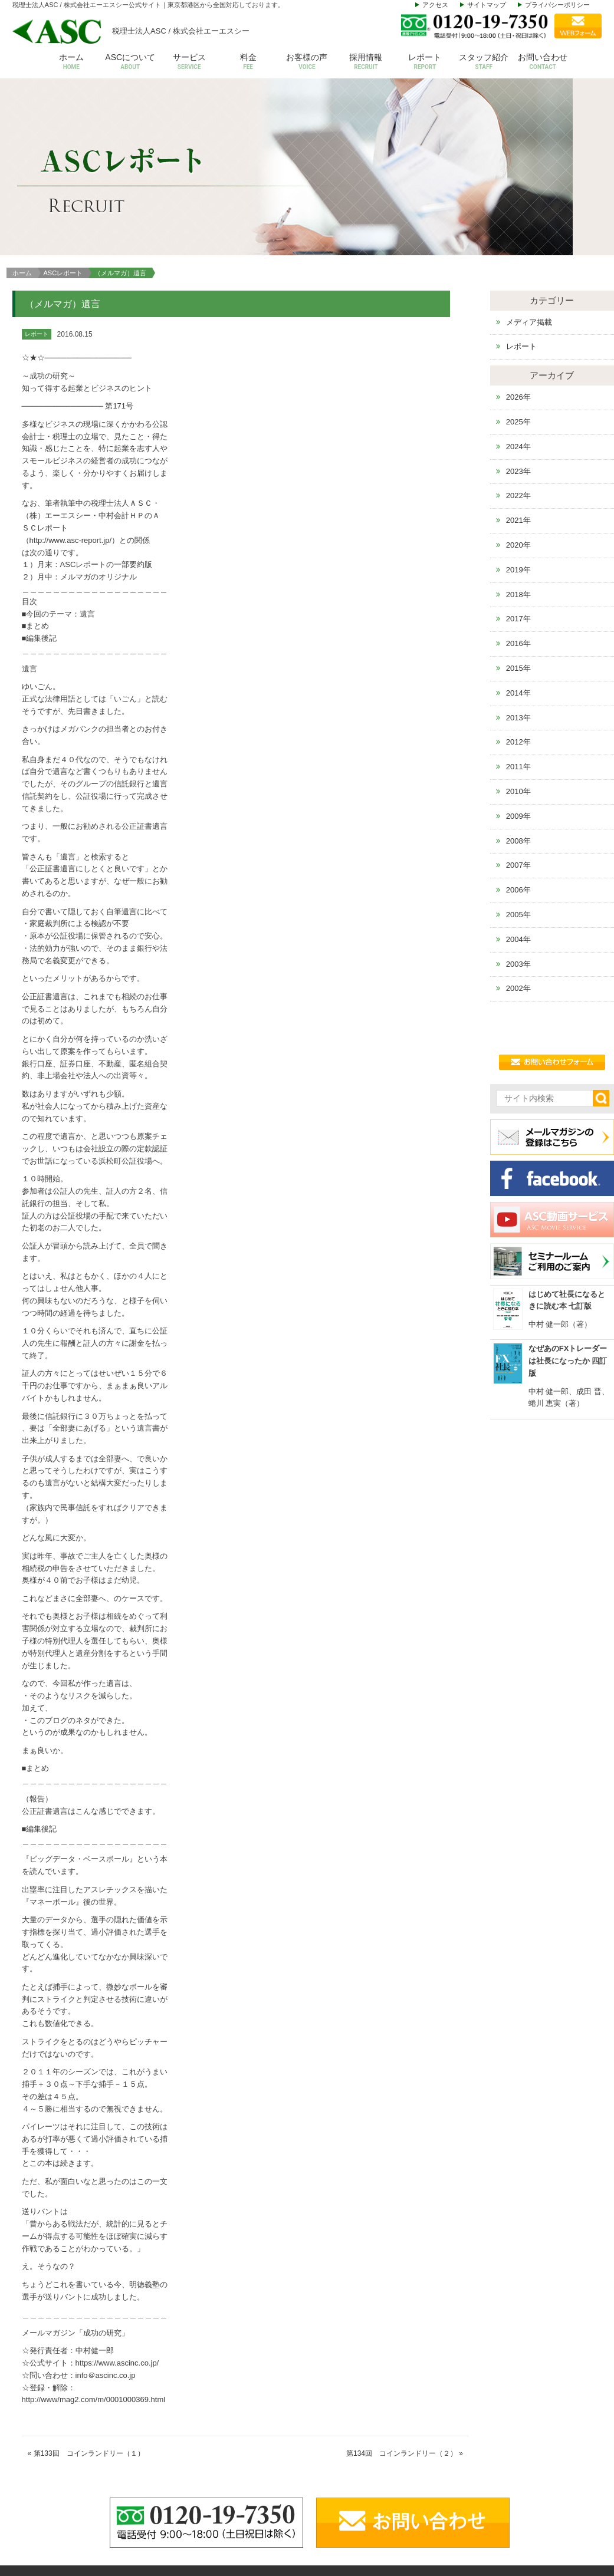 This screenshot has width=614, height=2576. What do you see at coordinates (518, 380) in the screenshot?
I see `2020年` at bounding box center [518, 380].